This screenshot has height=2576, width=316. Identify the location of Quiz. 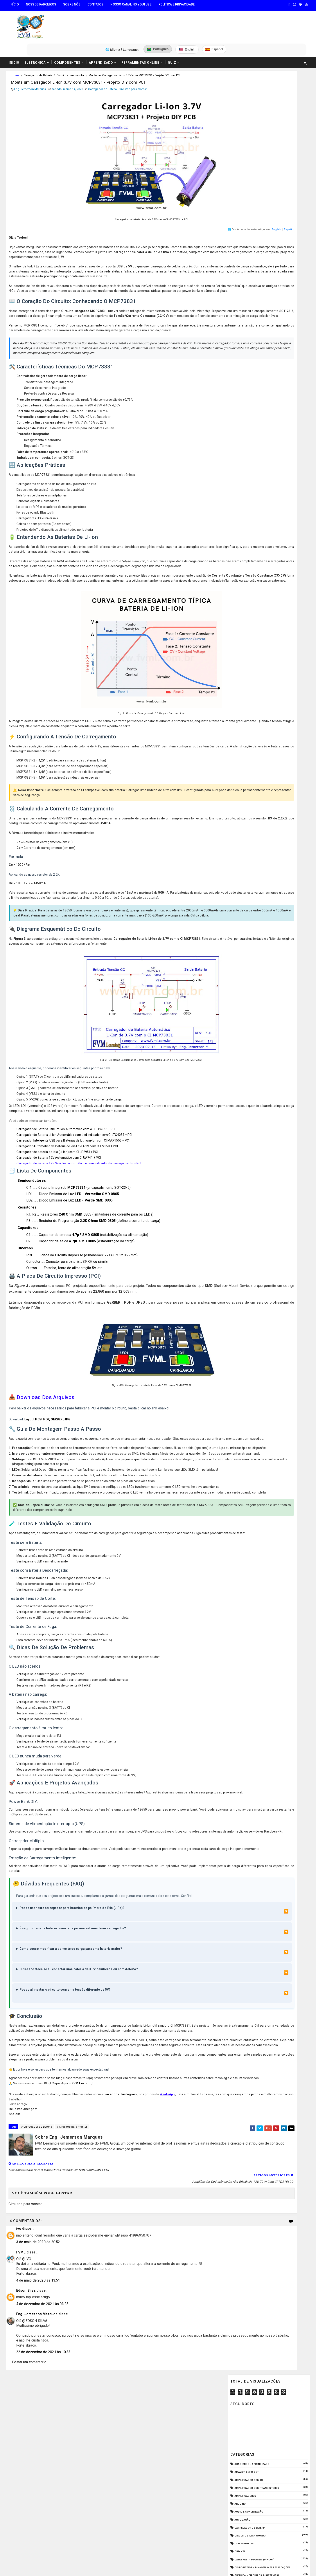
(170, 36).